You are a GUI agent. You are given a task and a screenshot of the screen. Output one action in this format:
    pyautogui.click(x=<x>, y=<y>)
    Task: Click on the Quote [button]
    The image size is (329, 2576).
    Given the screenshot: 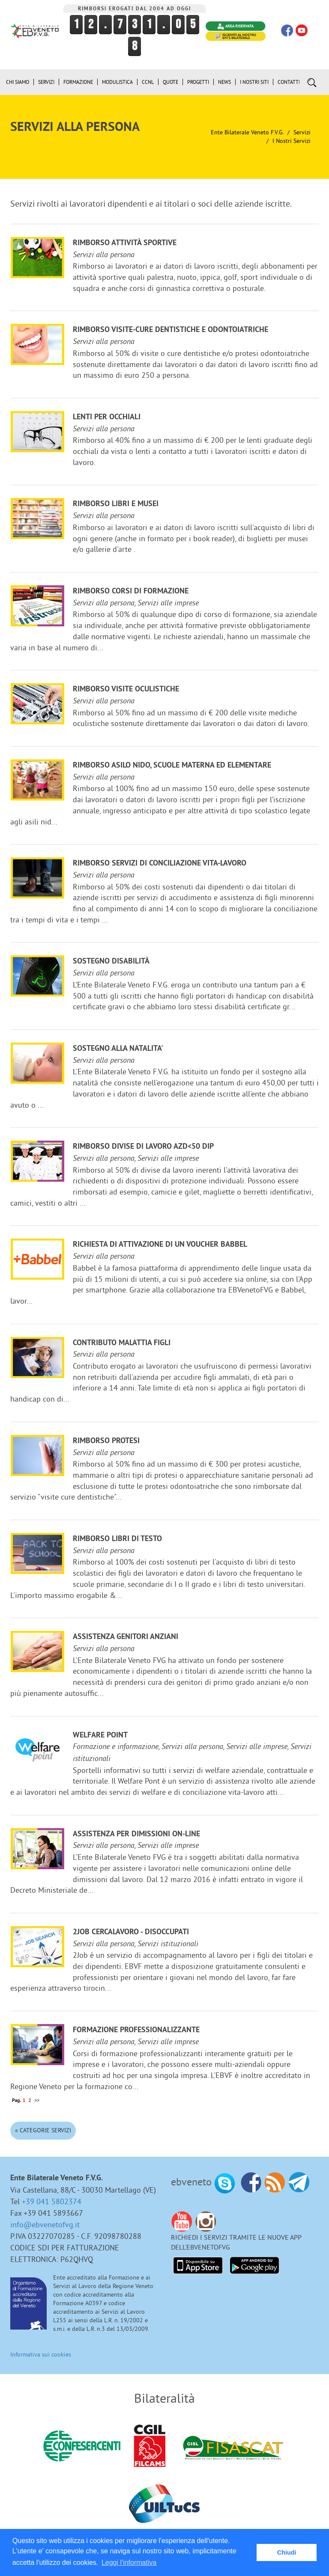 What is the action you would take?
    pyautogui.click(x=170, y=82)
    